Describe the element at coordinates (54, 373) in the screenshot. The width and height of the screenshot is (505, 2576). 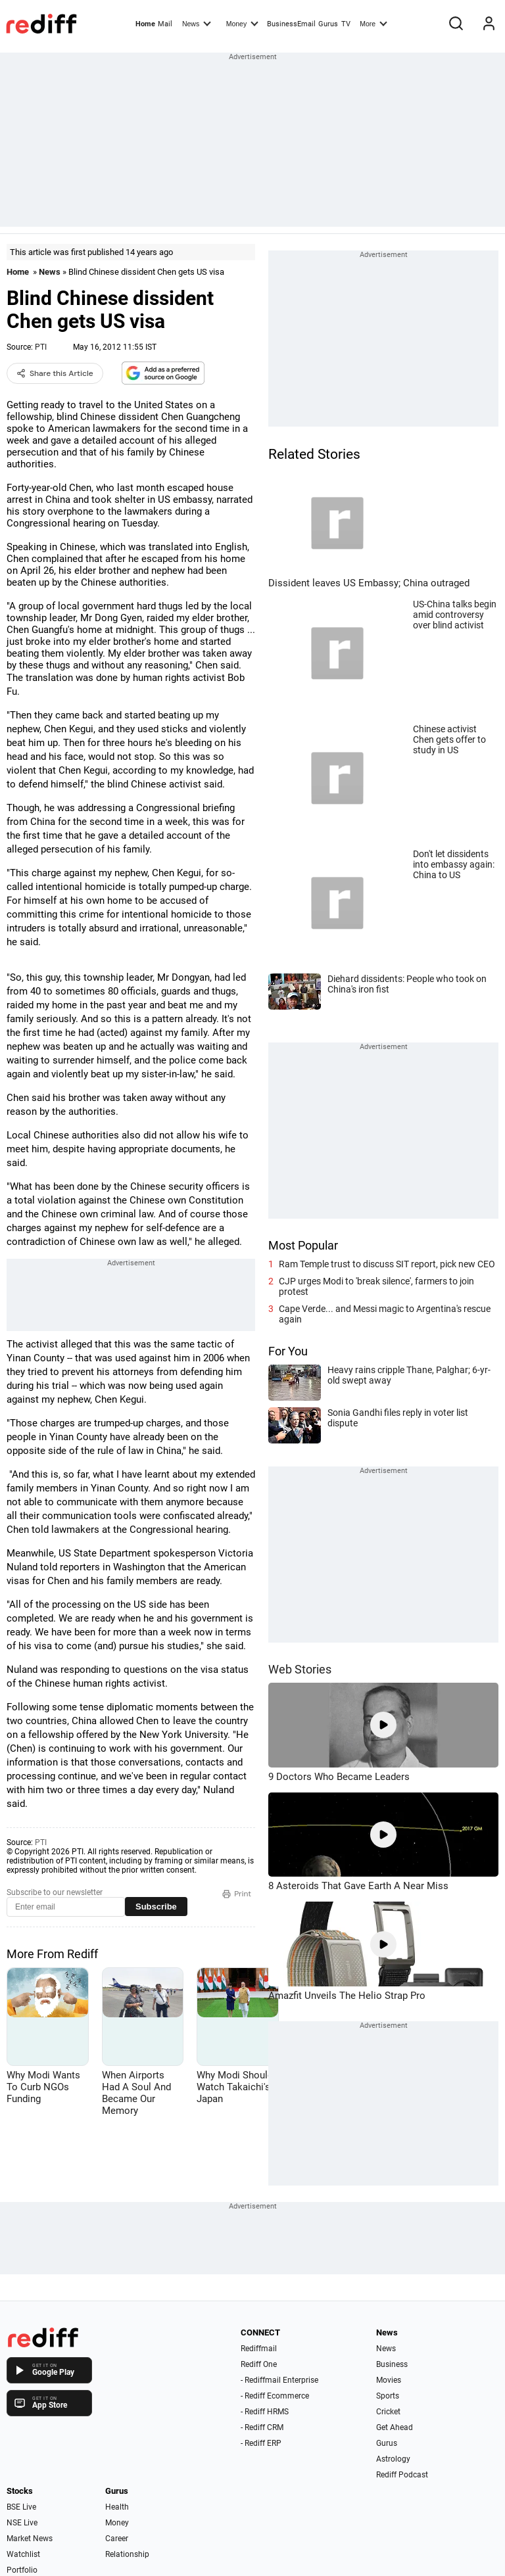
I see `Share this Article` at that location.